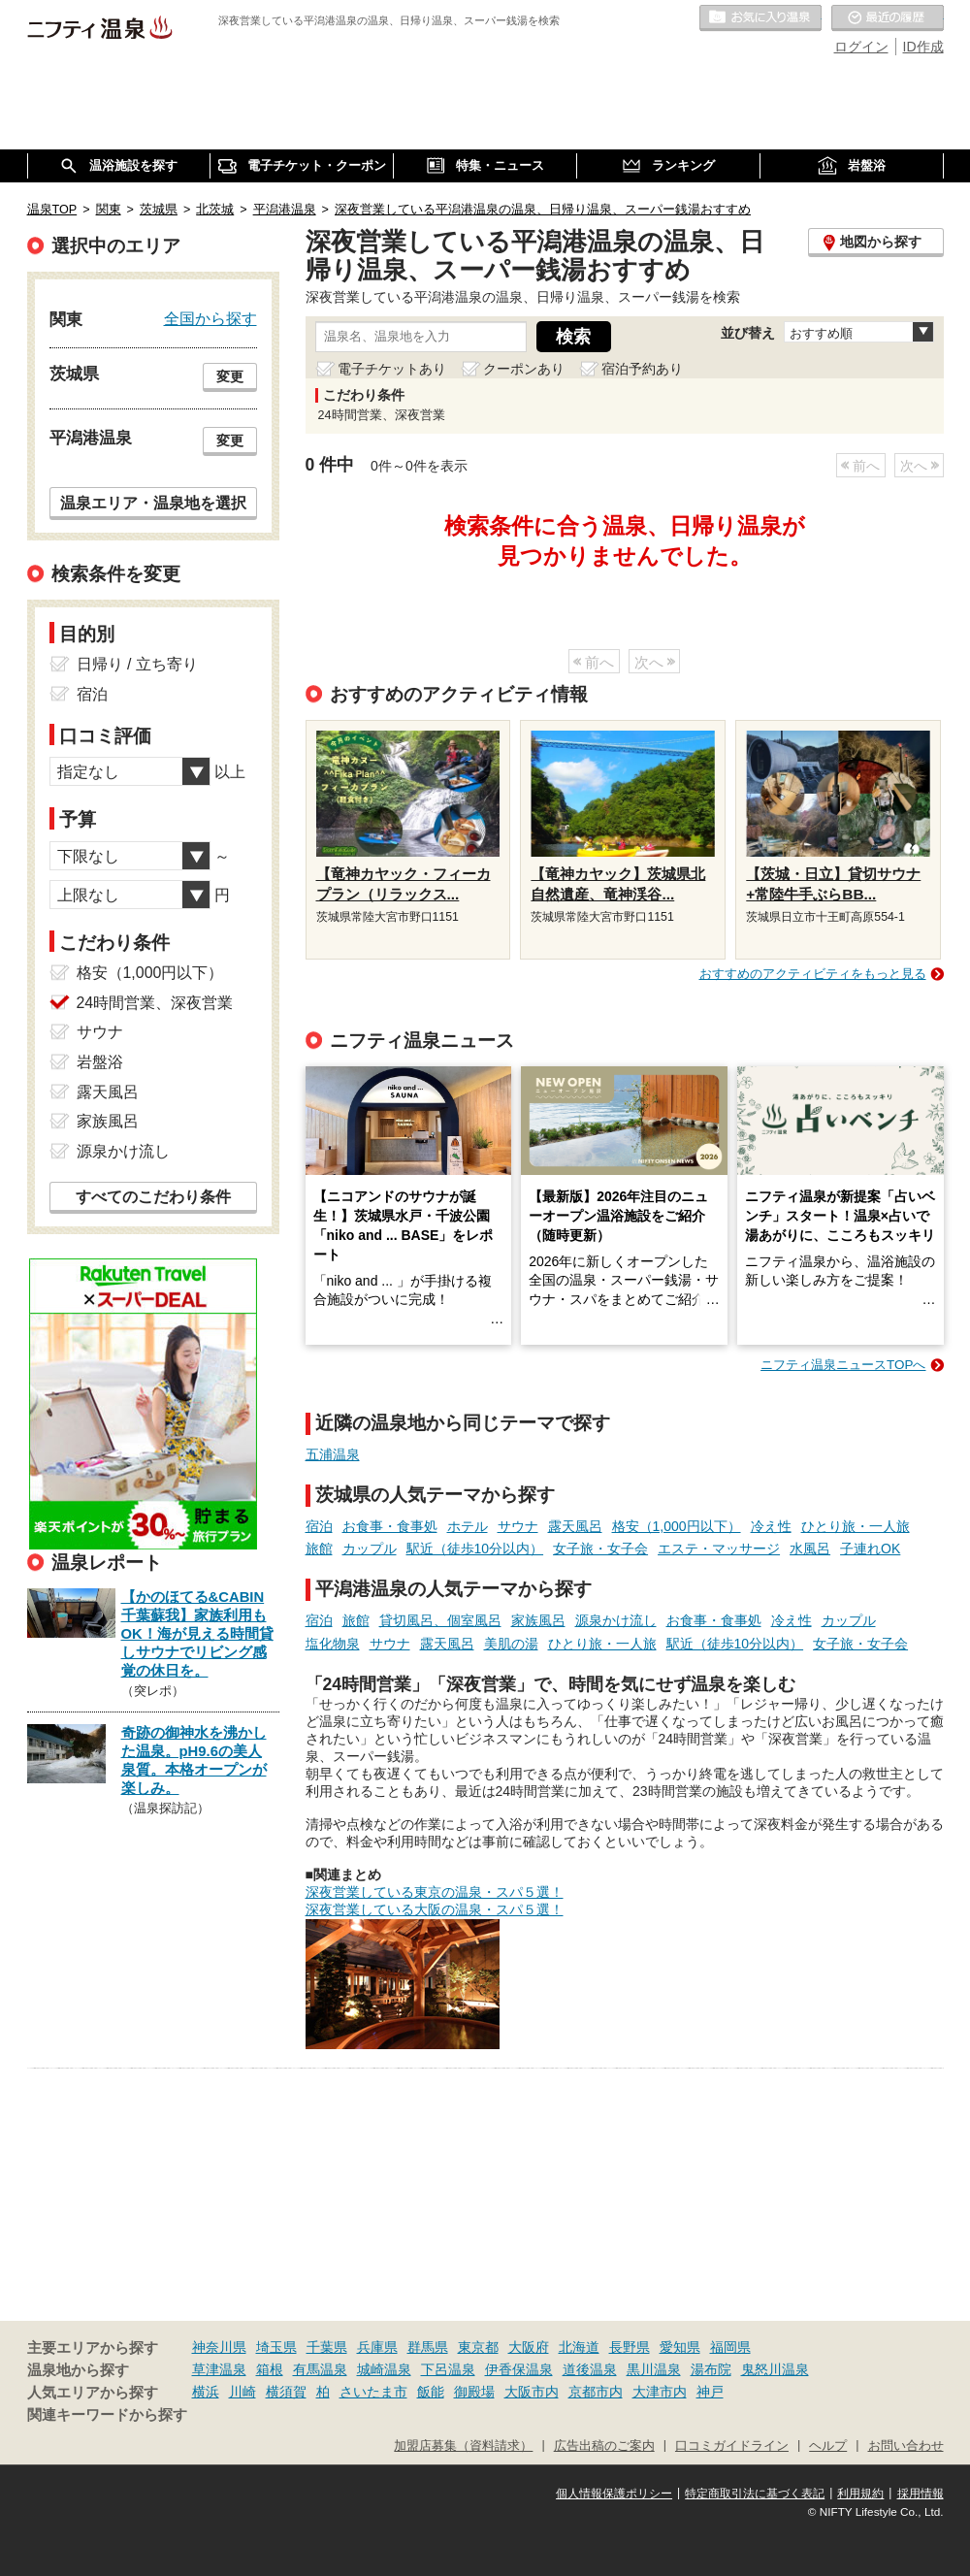 The image size is (970, 2576). Describe the element at coordinates (435, 1909) in the screenshot. I see `深夜営業している大阪の温泉・スパ５選！` at that location.